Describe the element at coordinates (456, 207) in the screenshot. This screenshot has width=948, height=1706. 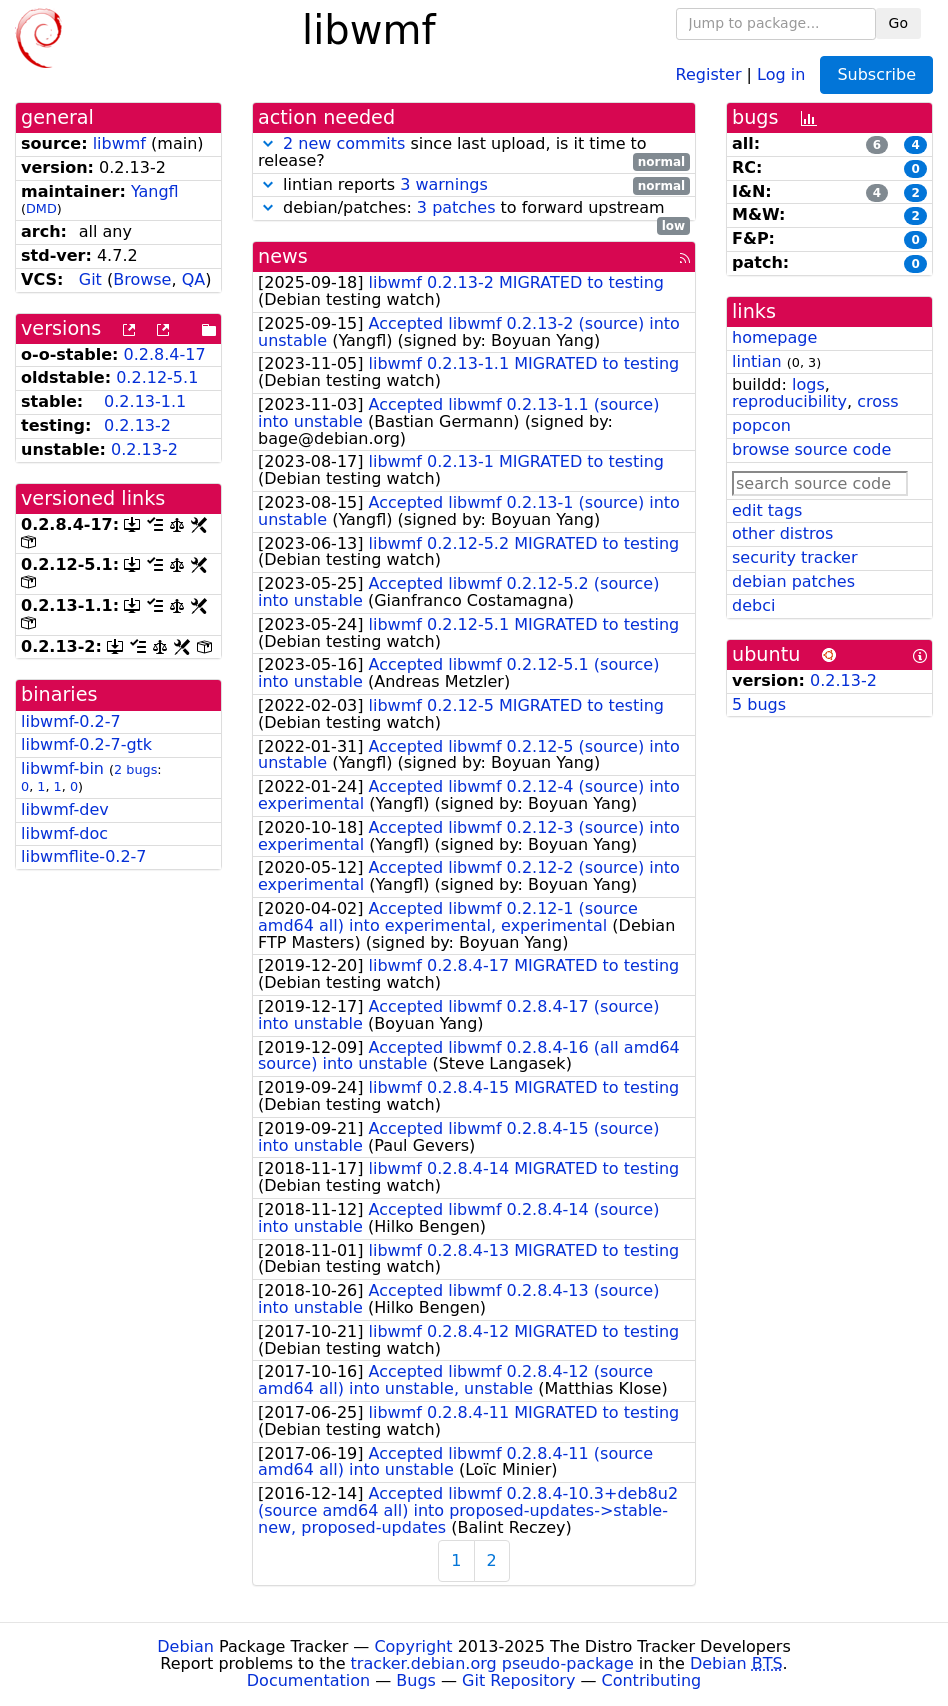
I see `3 patches` at that location.